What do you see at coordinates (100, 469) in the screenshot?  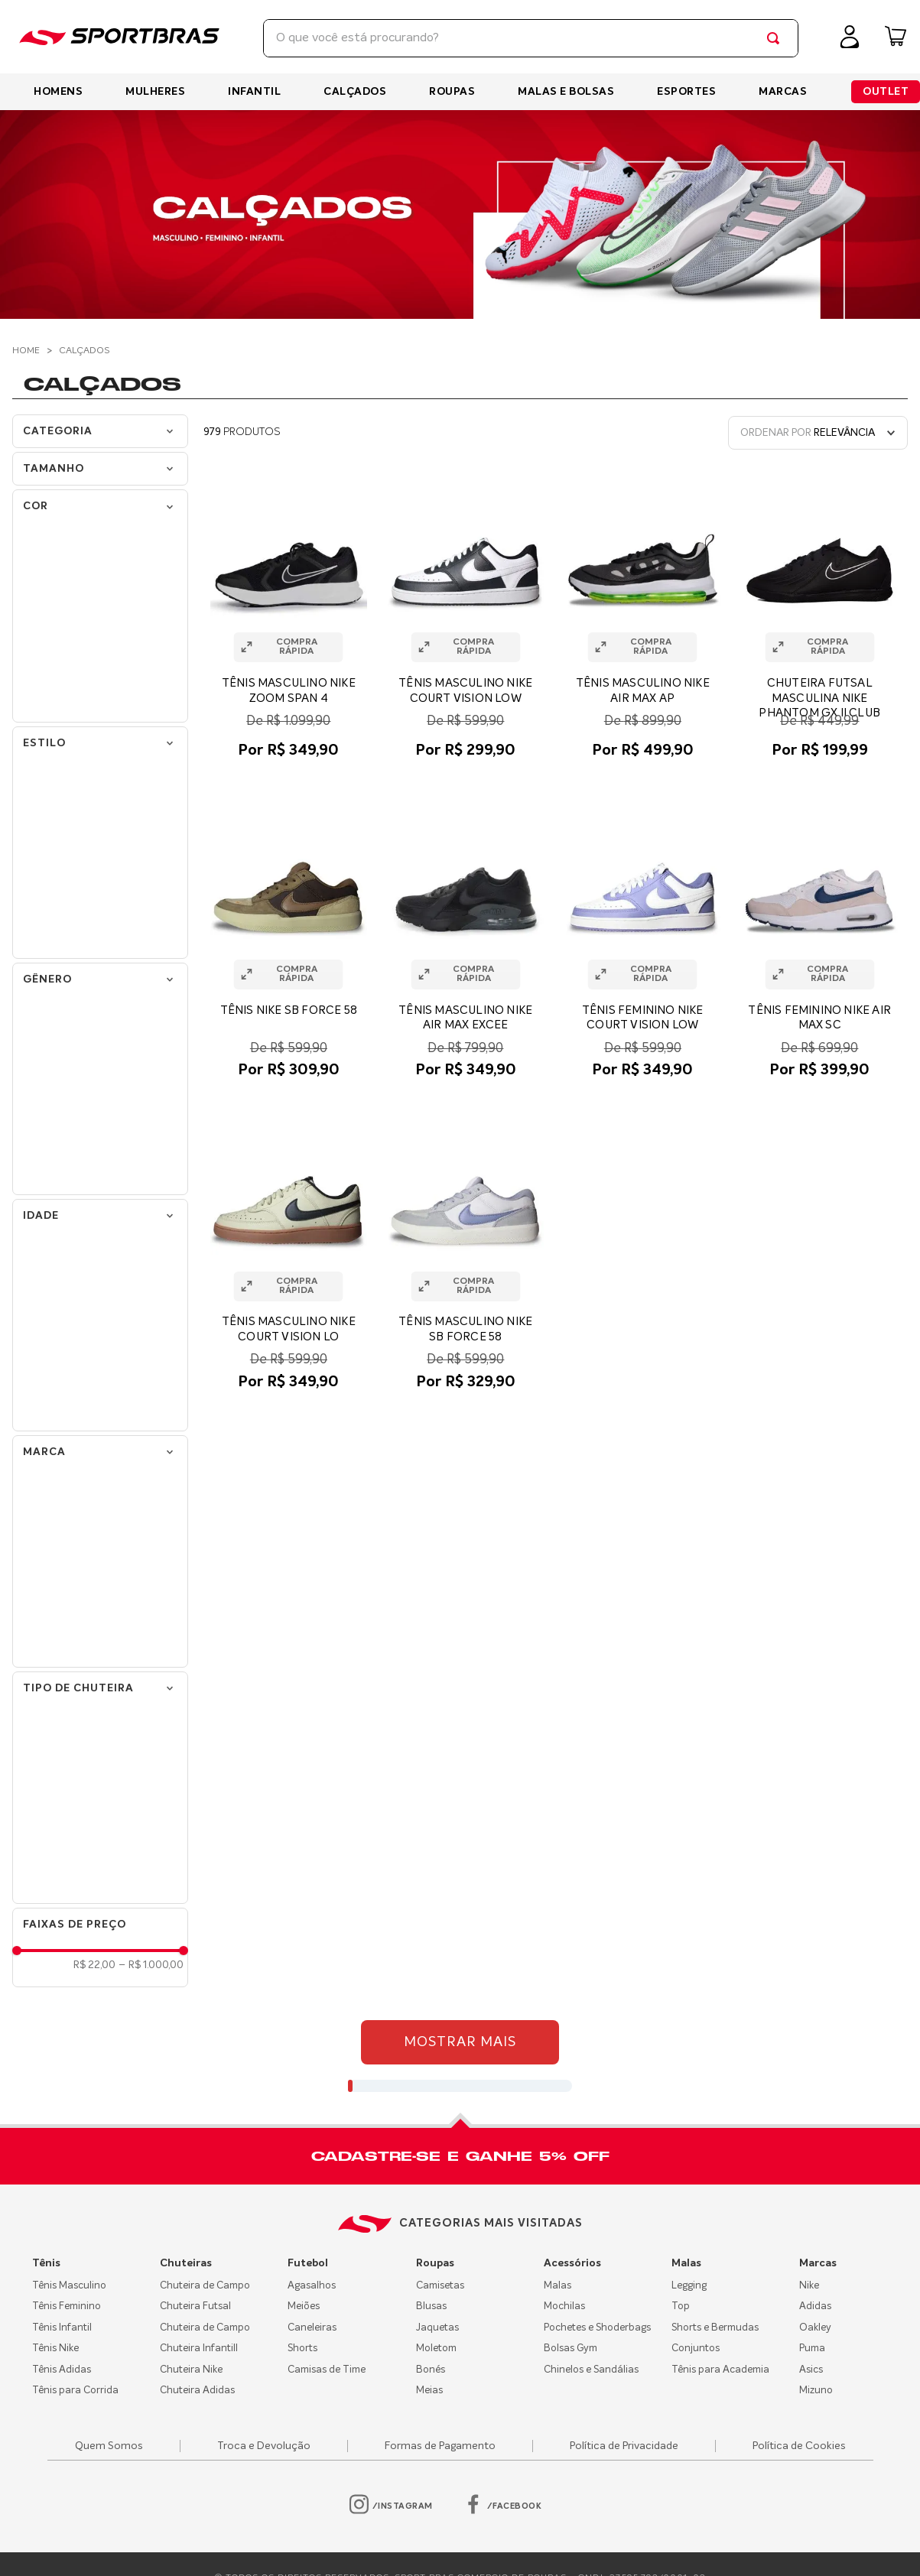 I see `[button]` at bounding box center [100, 469].